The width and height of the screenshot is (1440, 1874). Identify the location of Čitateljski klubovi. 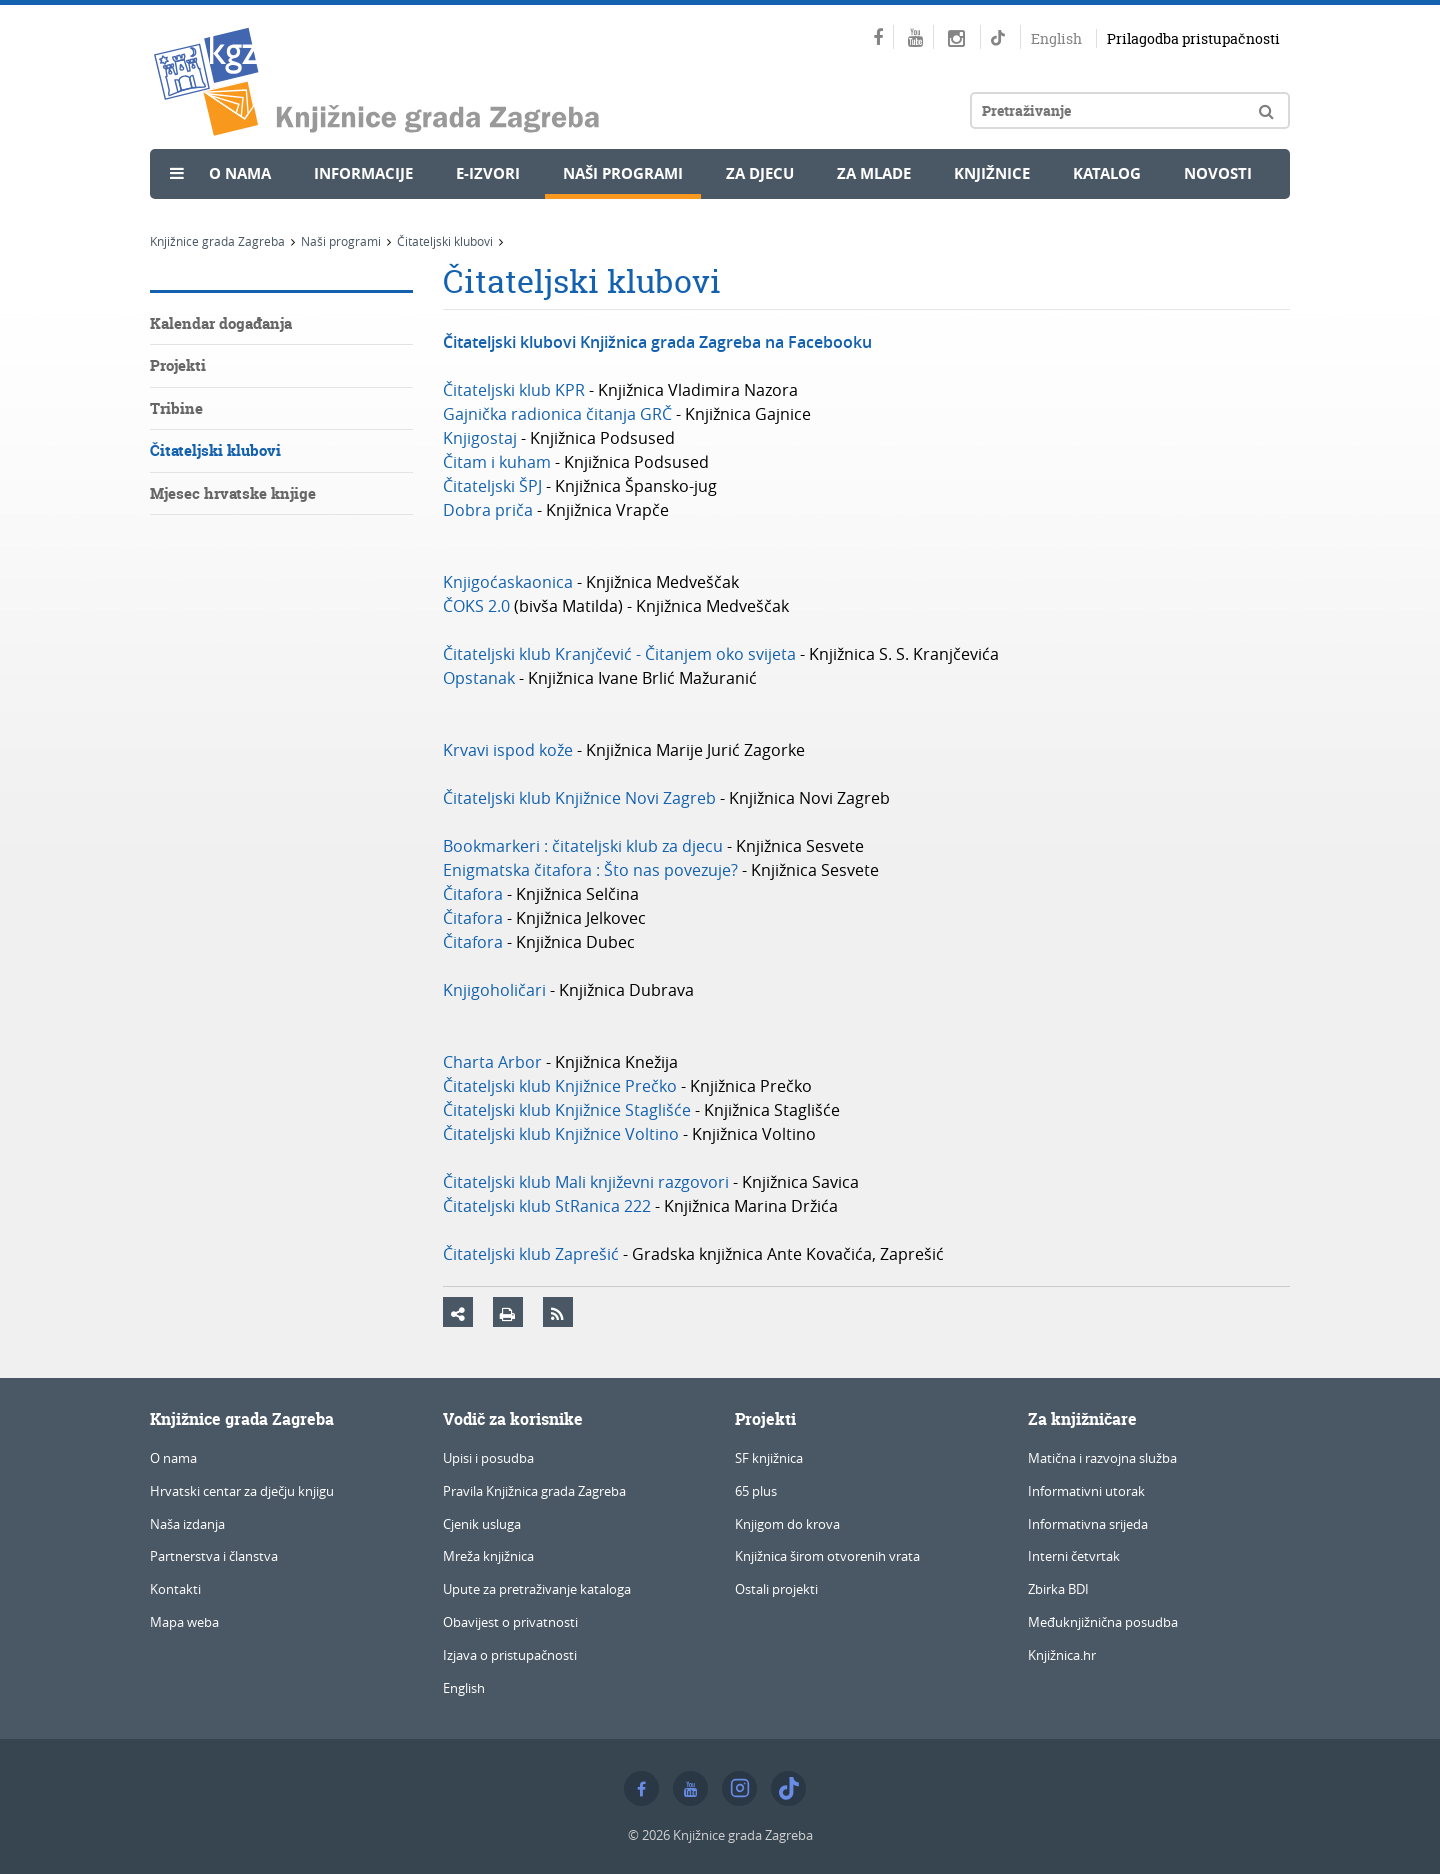
(445, 241).